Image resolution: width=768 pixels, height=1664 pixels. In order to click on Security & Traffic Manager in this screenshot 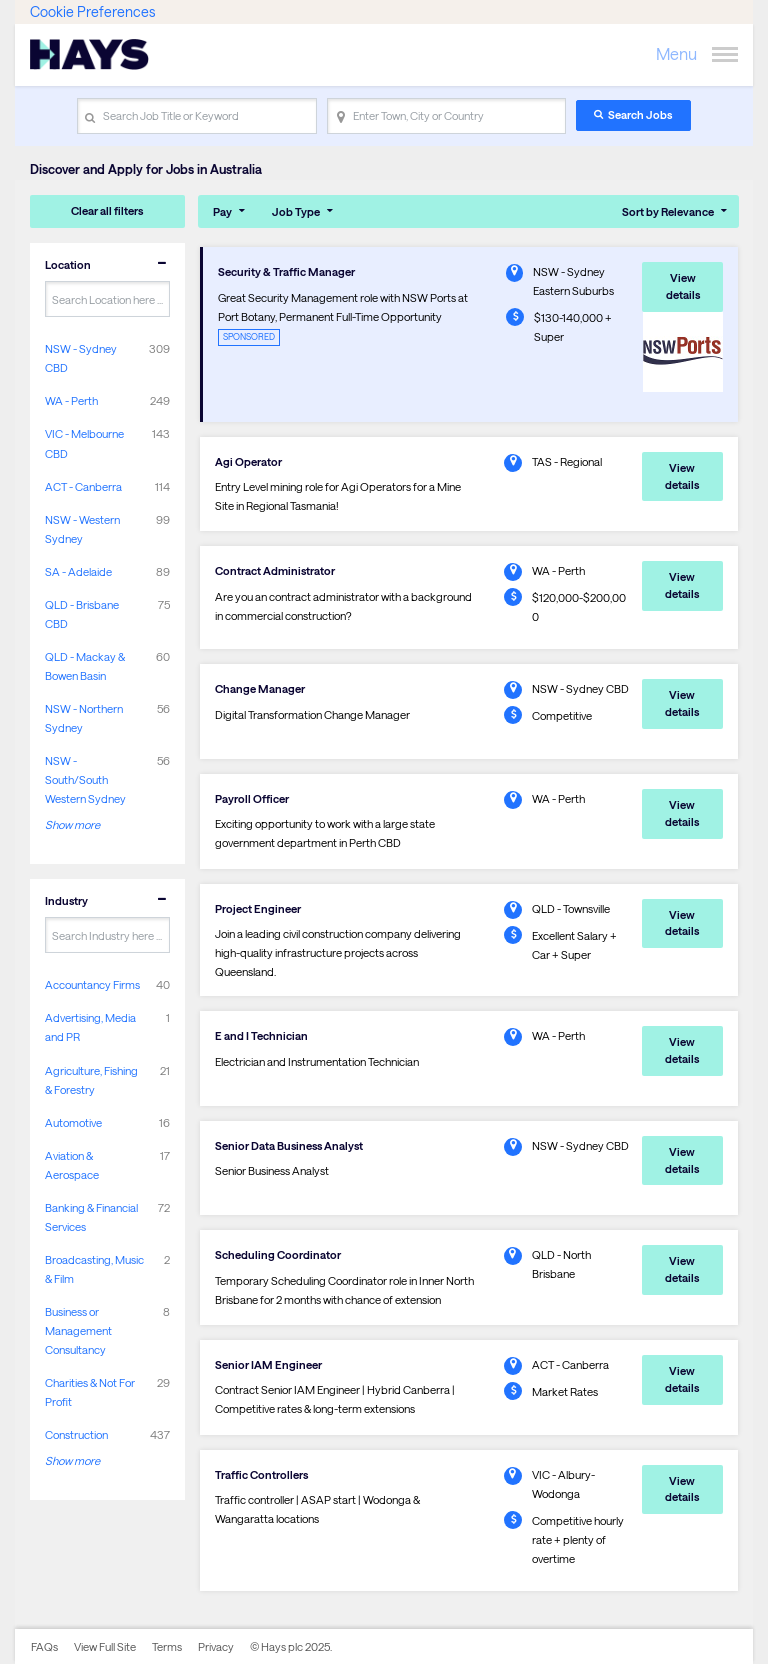, I will do `click(286, 271)`.